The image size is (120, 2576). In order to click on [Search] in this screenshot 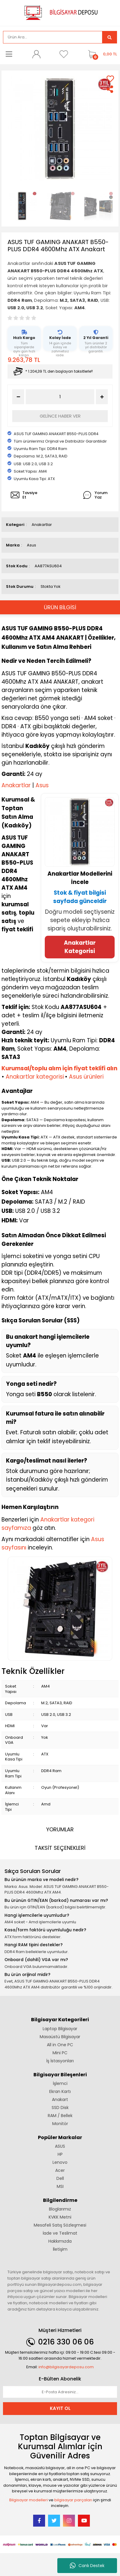, I will do `click(52, 37)`.